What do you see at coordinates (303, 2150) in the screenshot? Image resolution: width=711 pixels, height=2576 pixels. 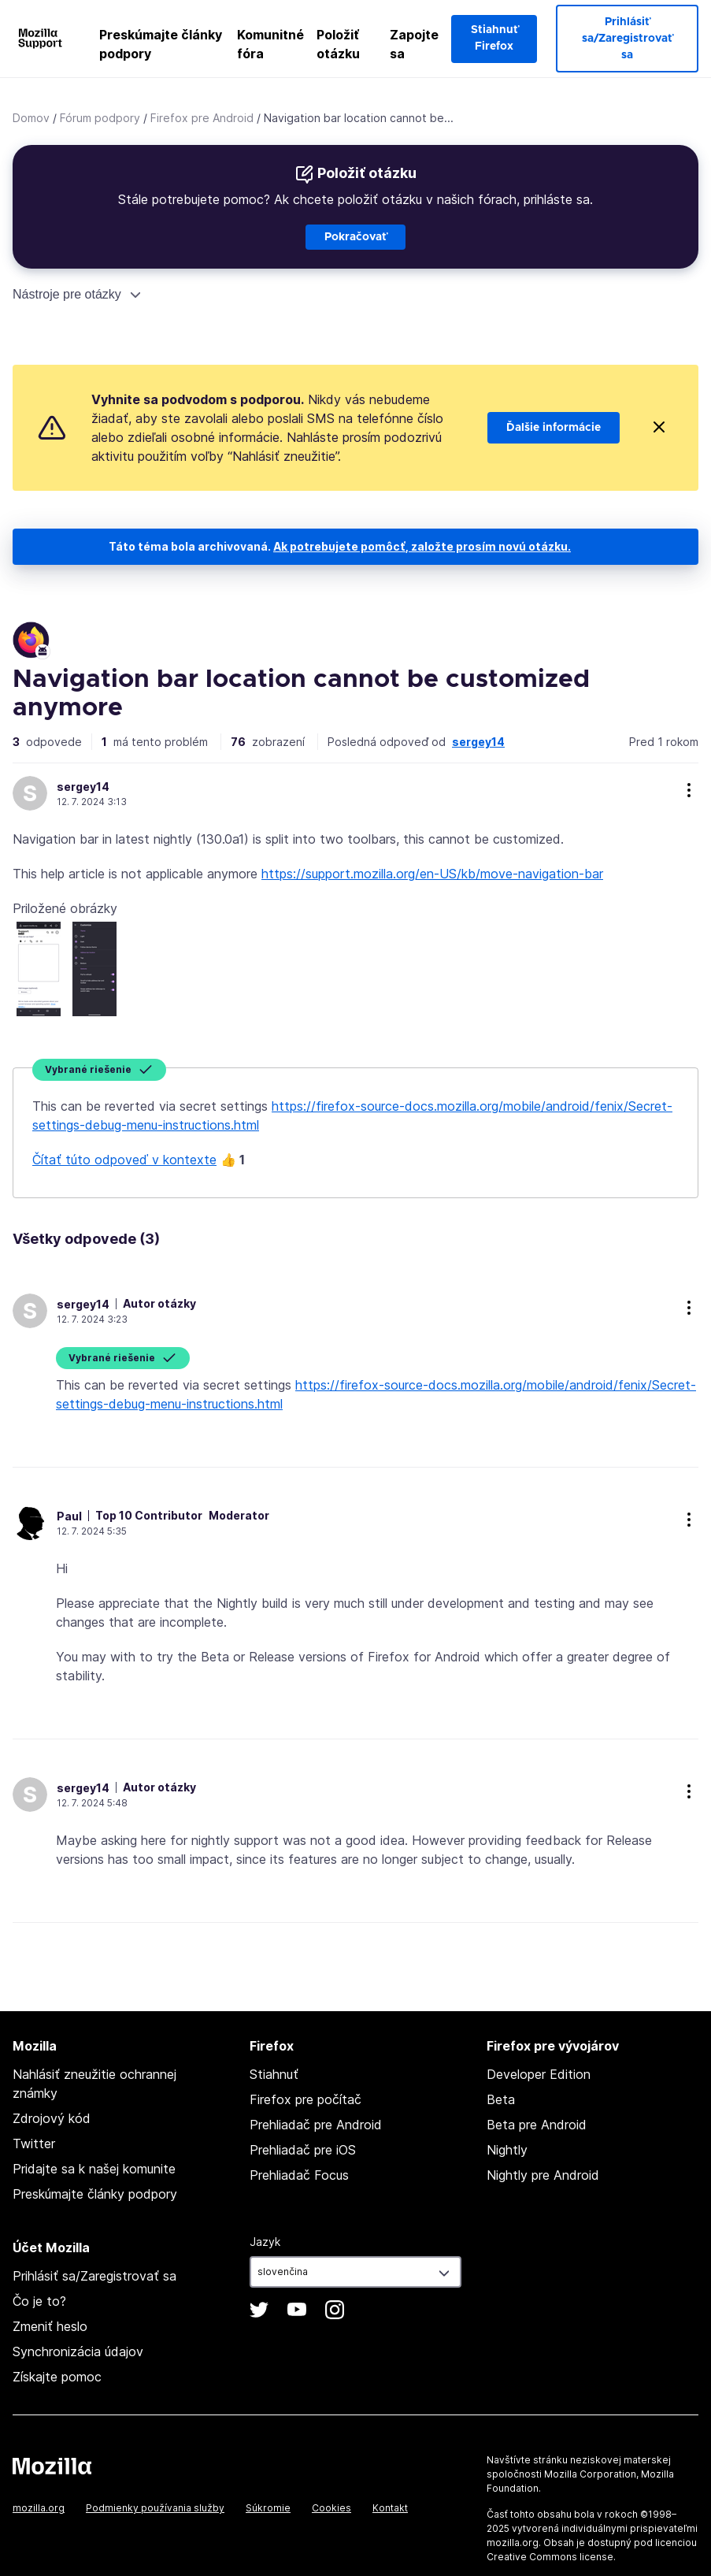 I see `Prehliadač pre iOS` at bounding box center [303, 2150].